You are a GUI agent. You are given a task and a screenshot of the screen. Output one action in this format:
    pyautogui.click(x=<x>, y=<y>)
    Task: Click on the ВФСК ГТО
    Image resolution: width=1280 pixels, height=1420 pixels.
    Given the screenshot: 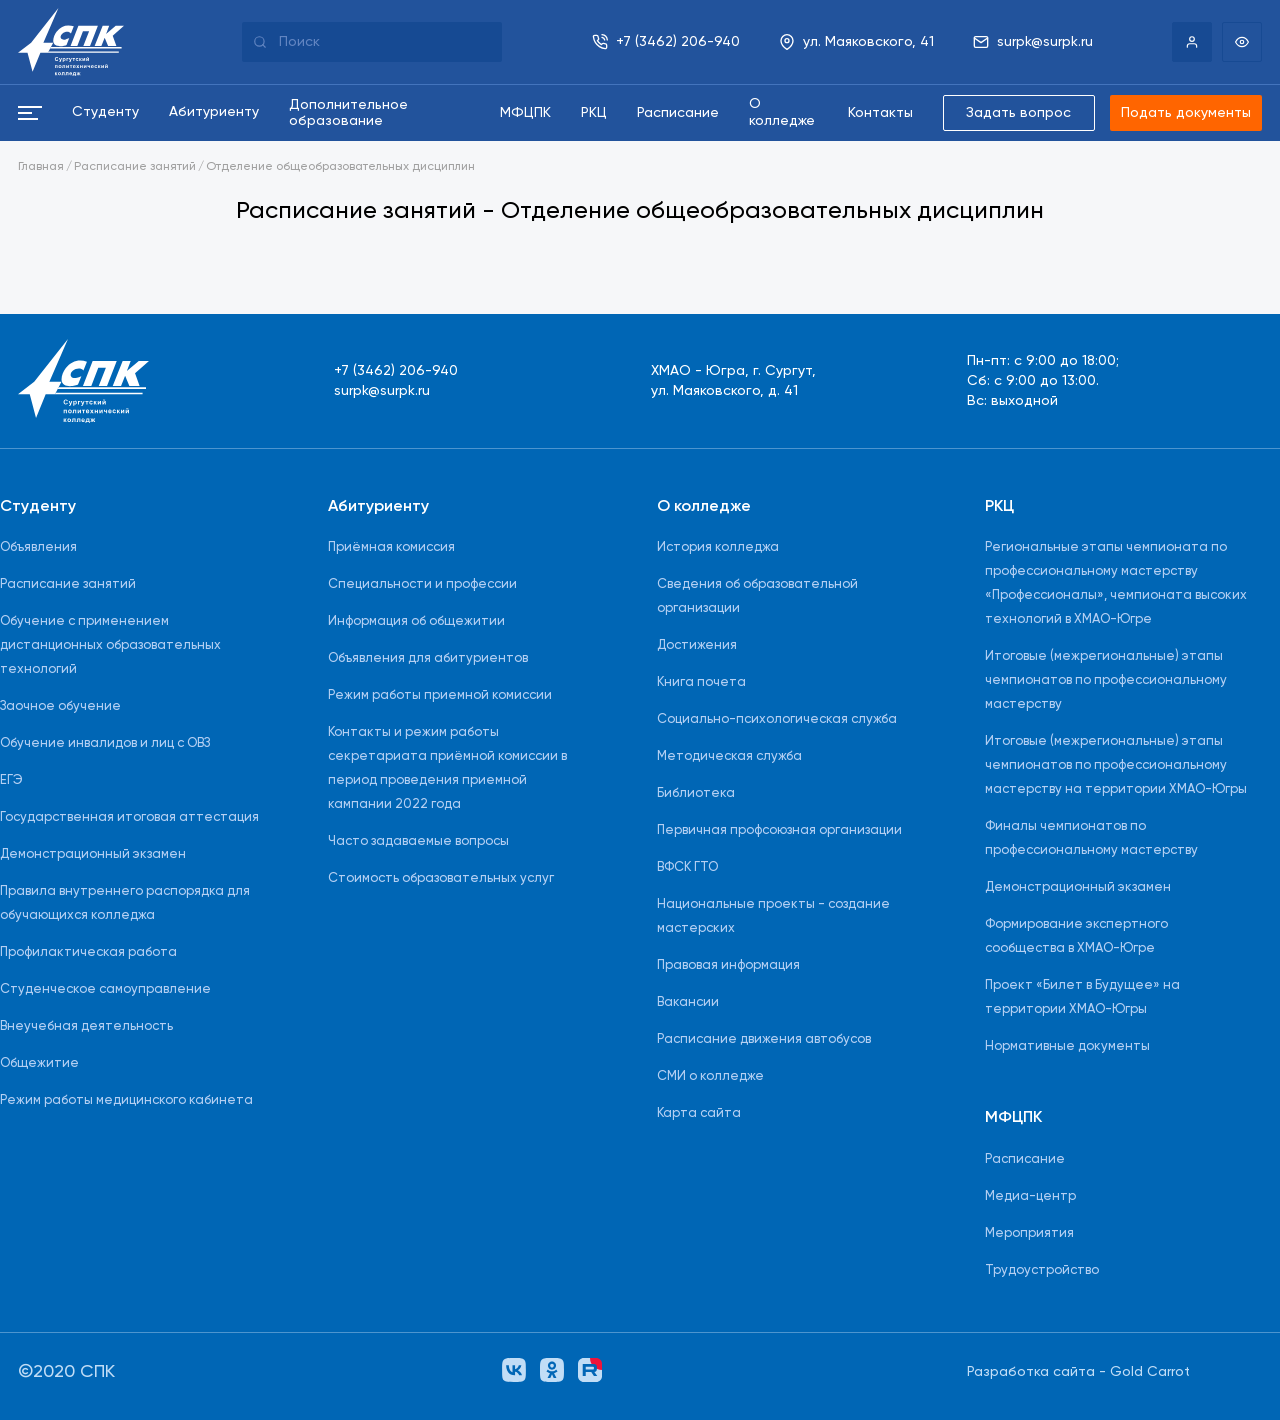 What is the action you would take?
    pyautogui.click(x=687, y=867)
    